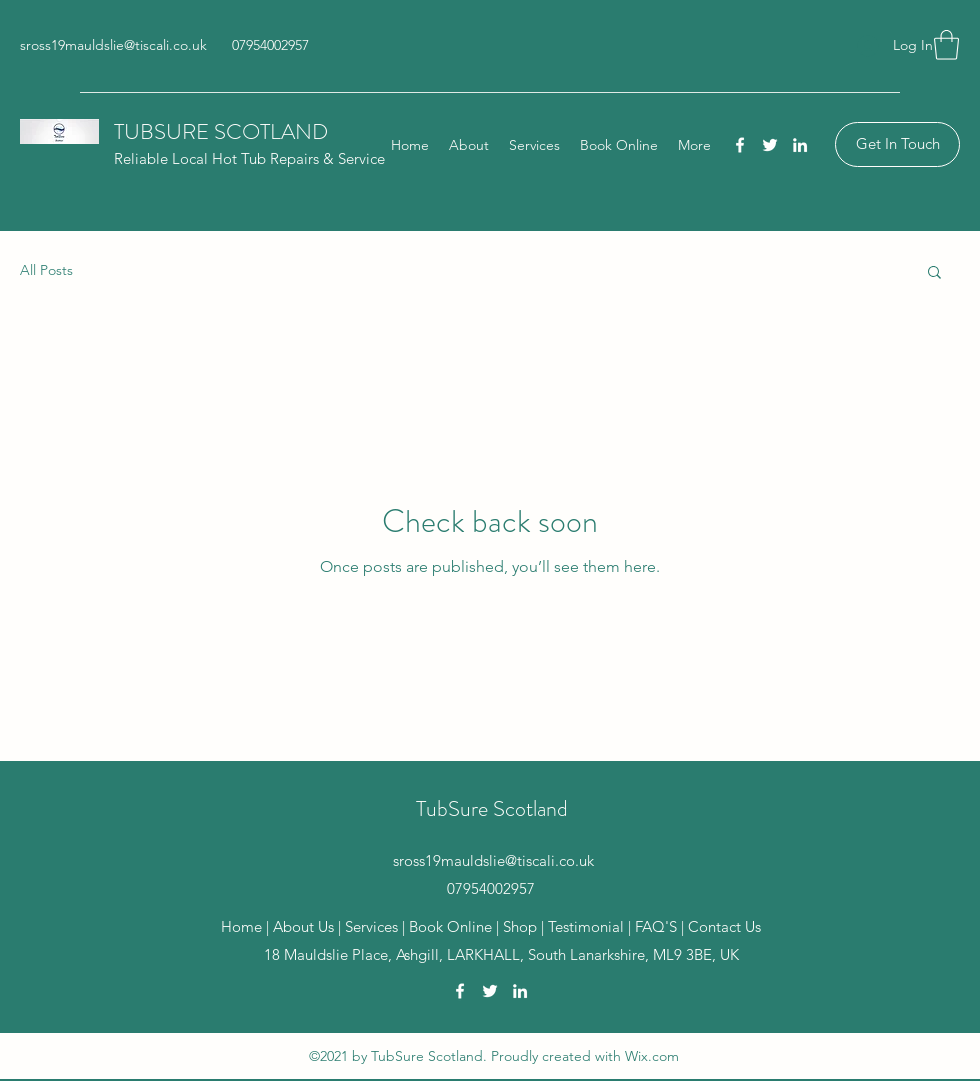 The image size is (980, 1081). What do you see at coordinates (770, 145) in the screenshot?
I see `[Twitter]` at bounding box center [770, 145].